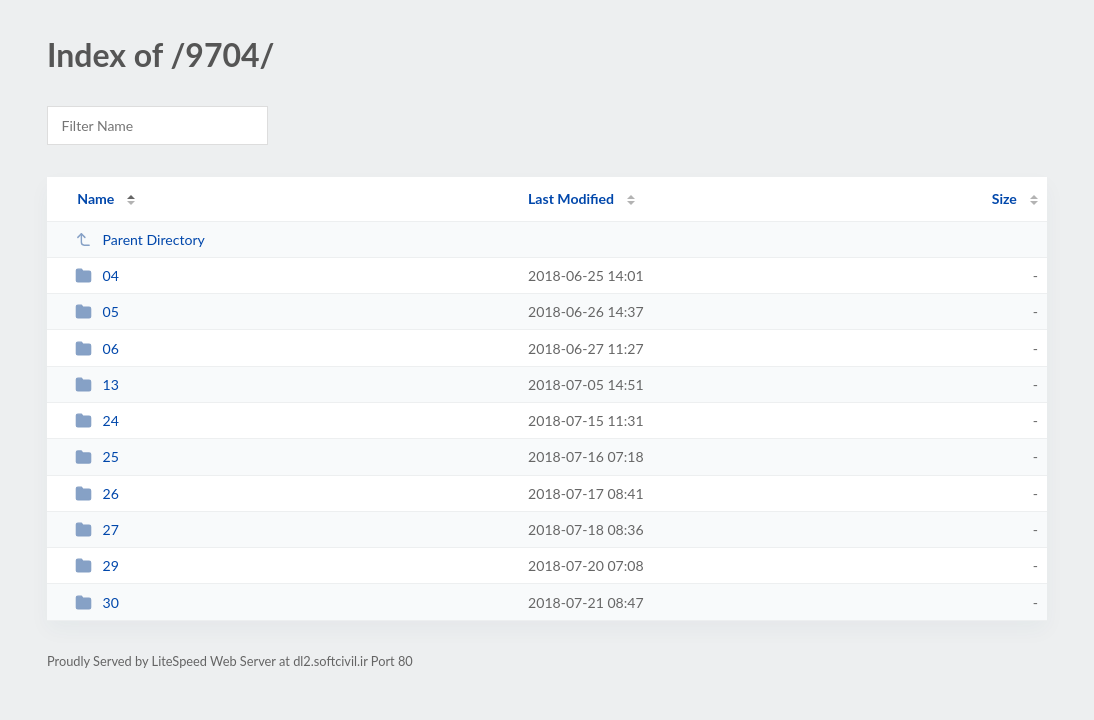 The height and width of the screenshot is (720, 1094). I want to click on 06, so click(97, 348).